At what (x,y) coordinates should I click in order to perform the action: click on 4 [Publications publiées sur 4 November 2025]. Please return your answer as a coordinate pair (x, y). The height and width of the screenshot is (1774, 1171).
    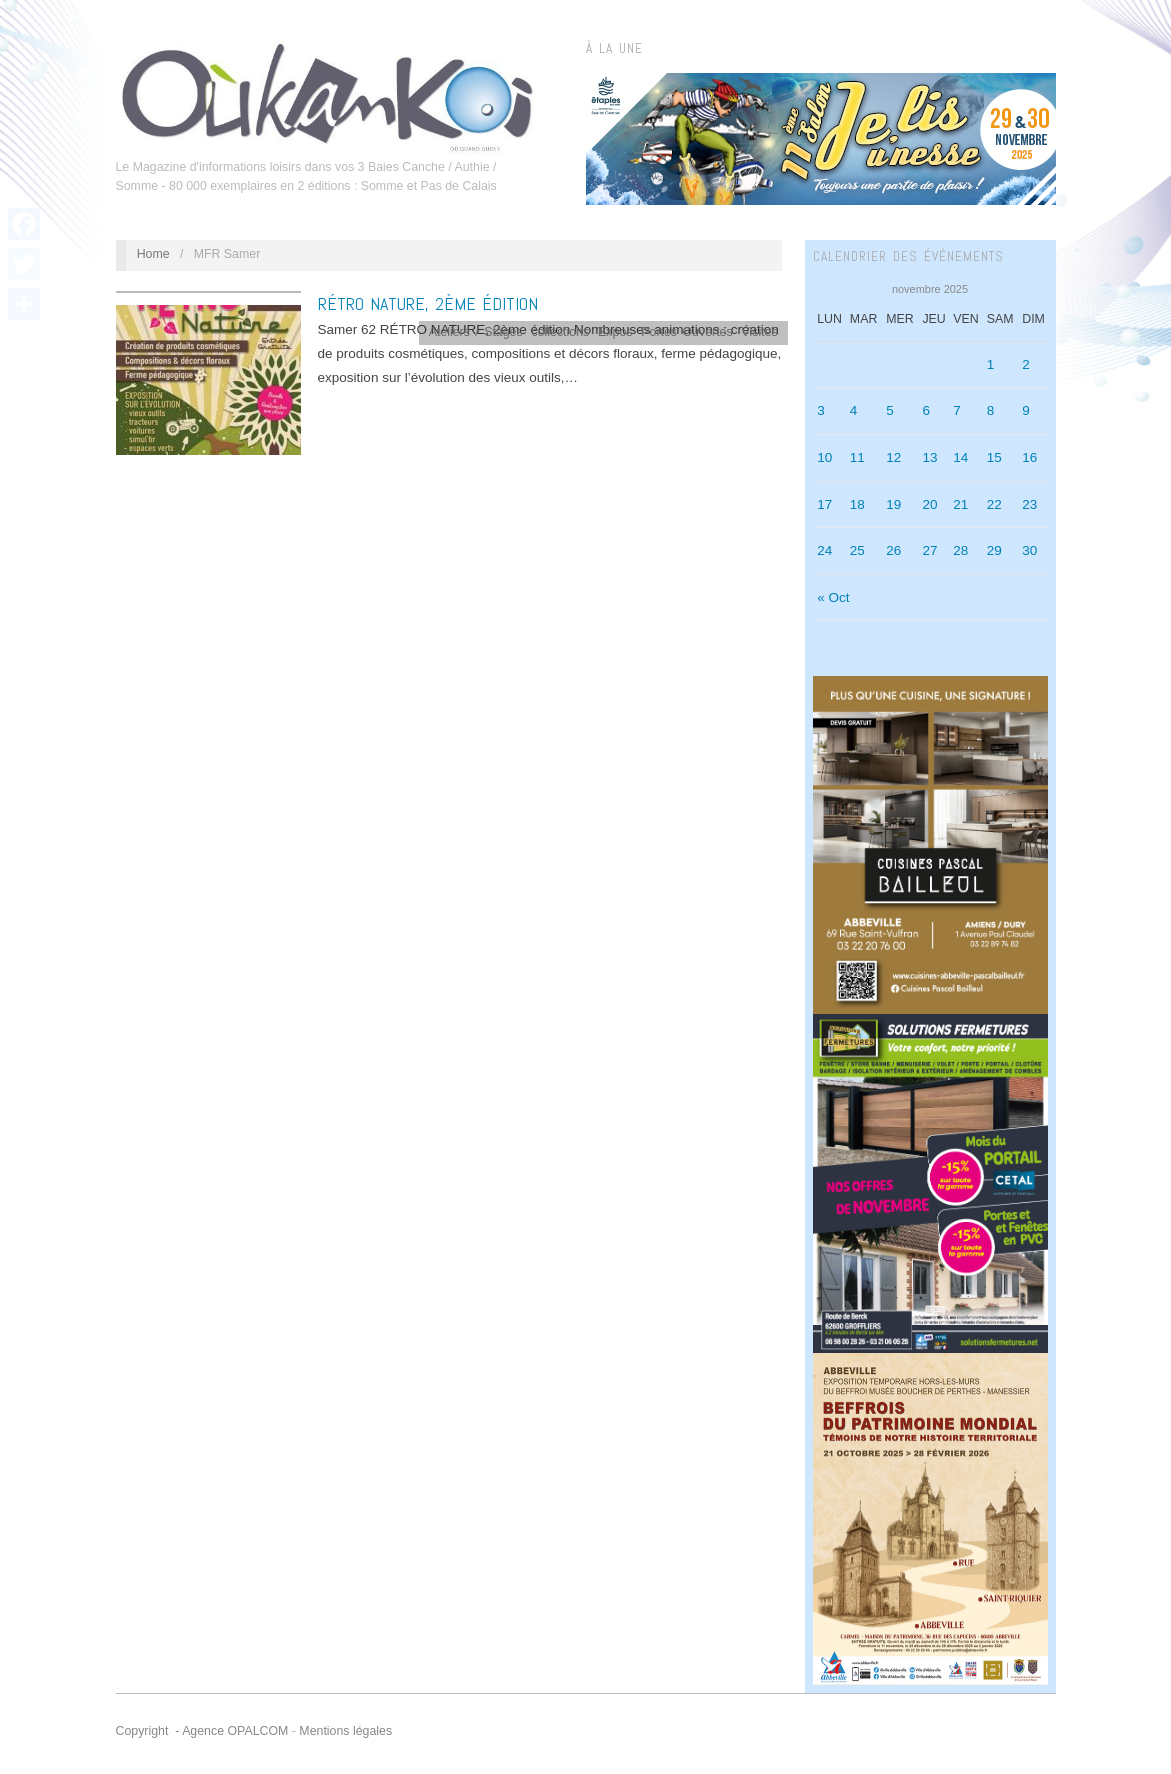
    Looking at the image, I should click on (854, 410).